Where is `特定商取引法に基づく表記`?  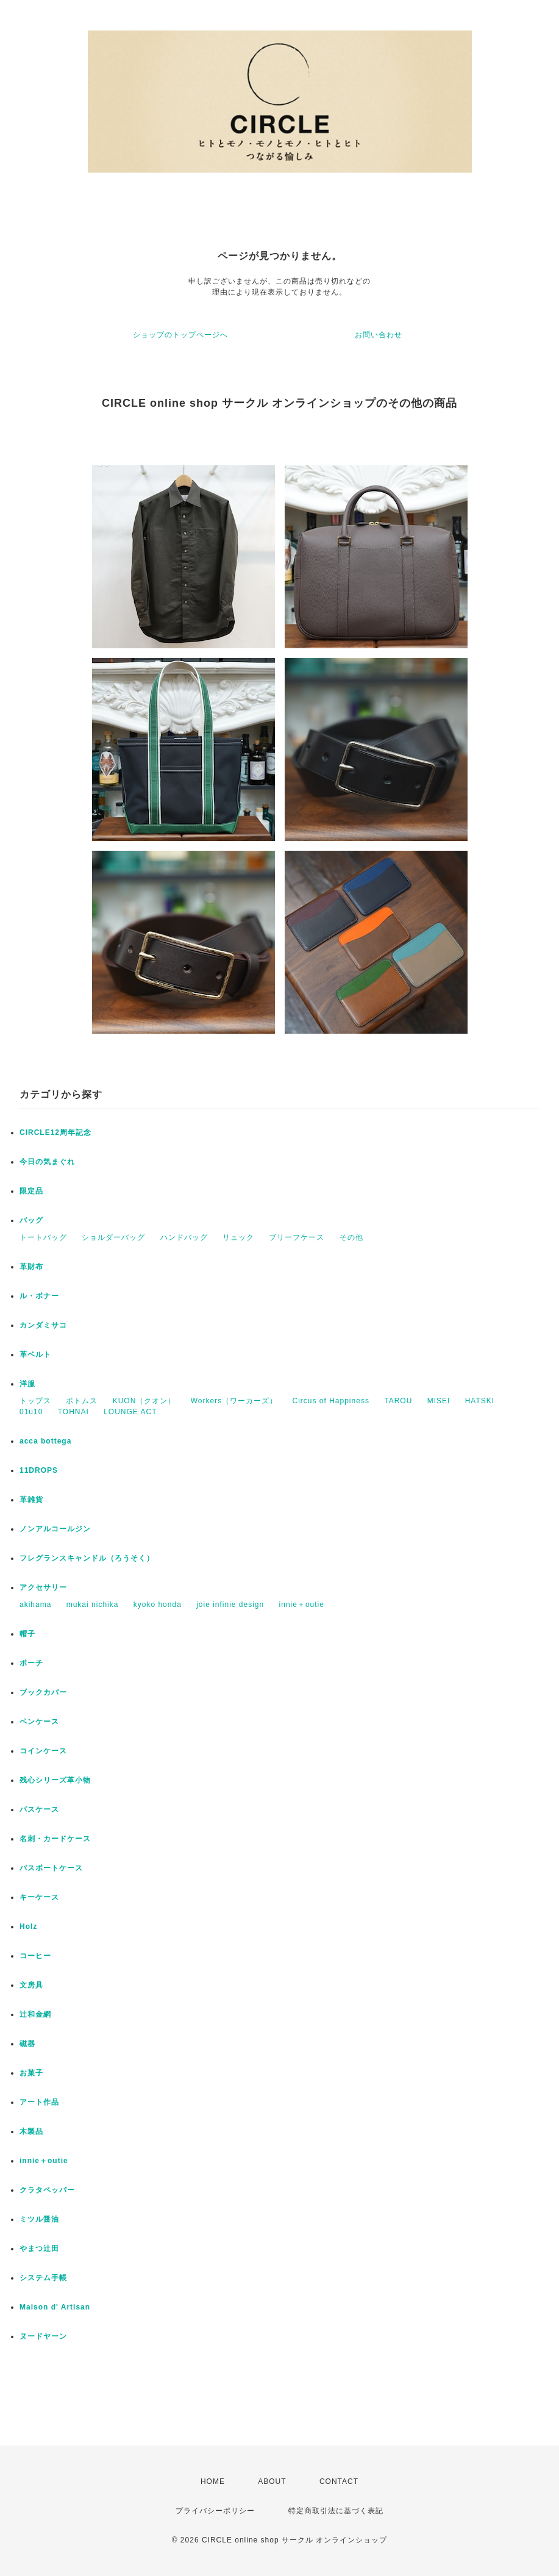
特定商取引法に基づく表記 is located at coordinates (335, 2510).